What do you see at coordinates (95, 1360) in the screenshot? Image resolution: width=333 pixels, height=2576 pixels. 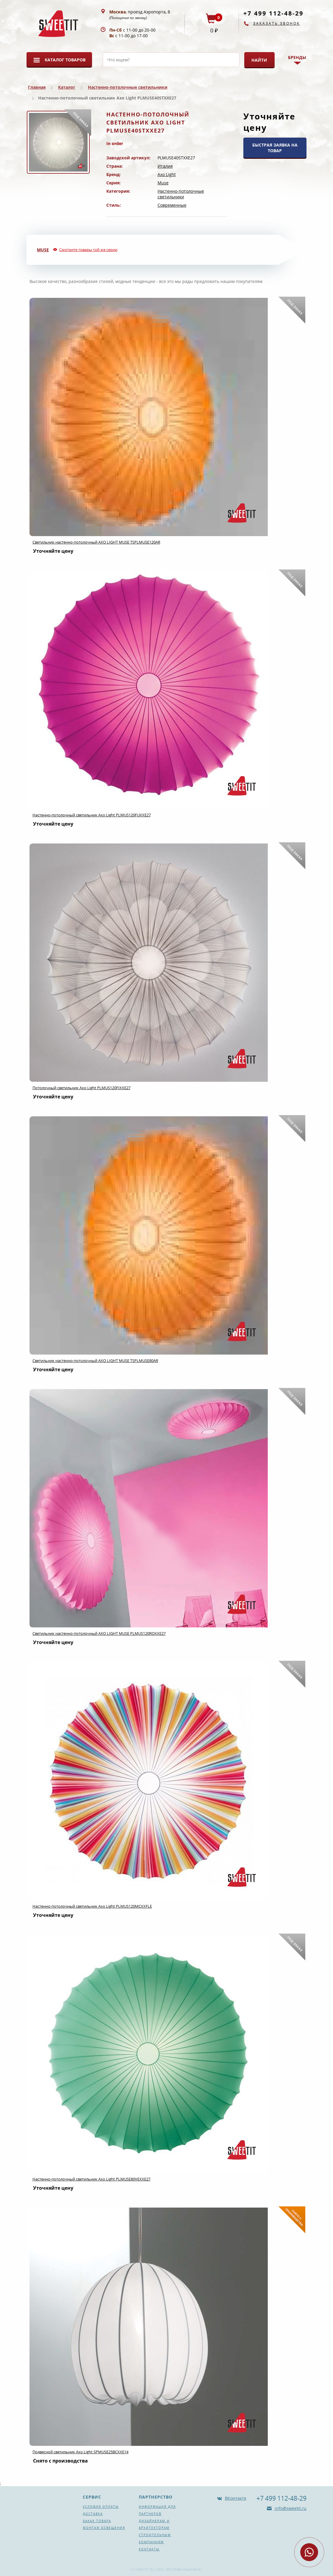 I see `Светильник настенно-потолочный AXO LIGHT MUSE TSPLMUSE80AR` at bounding box center [95, 1360].